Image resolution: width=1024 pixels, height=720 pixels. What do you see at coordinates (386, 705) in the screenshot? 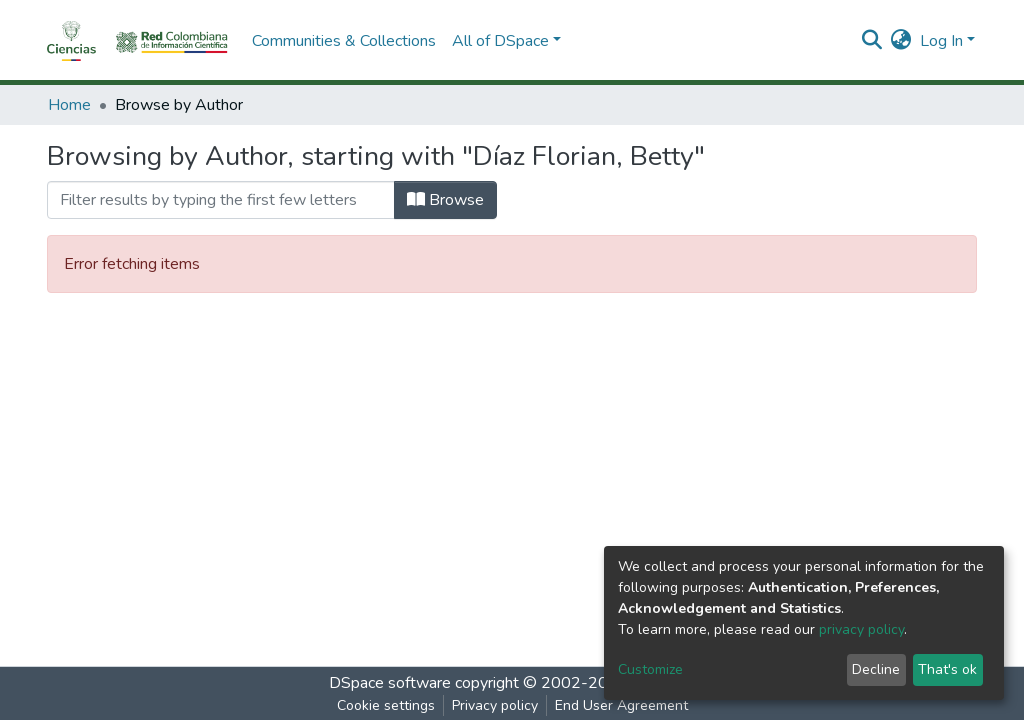
I see `Cookie settings` at bounding box center [386, 705].